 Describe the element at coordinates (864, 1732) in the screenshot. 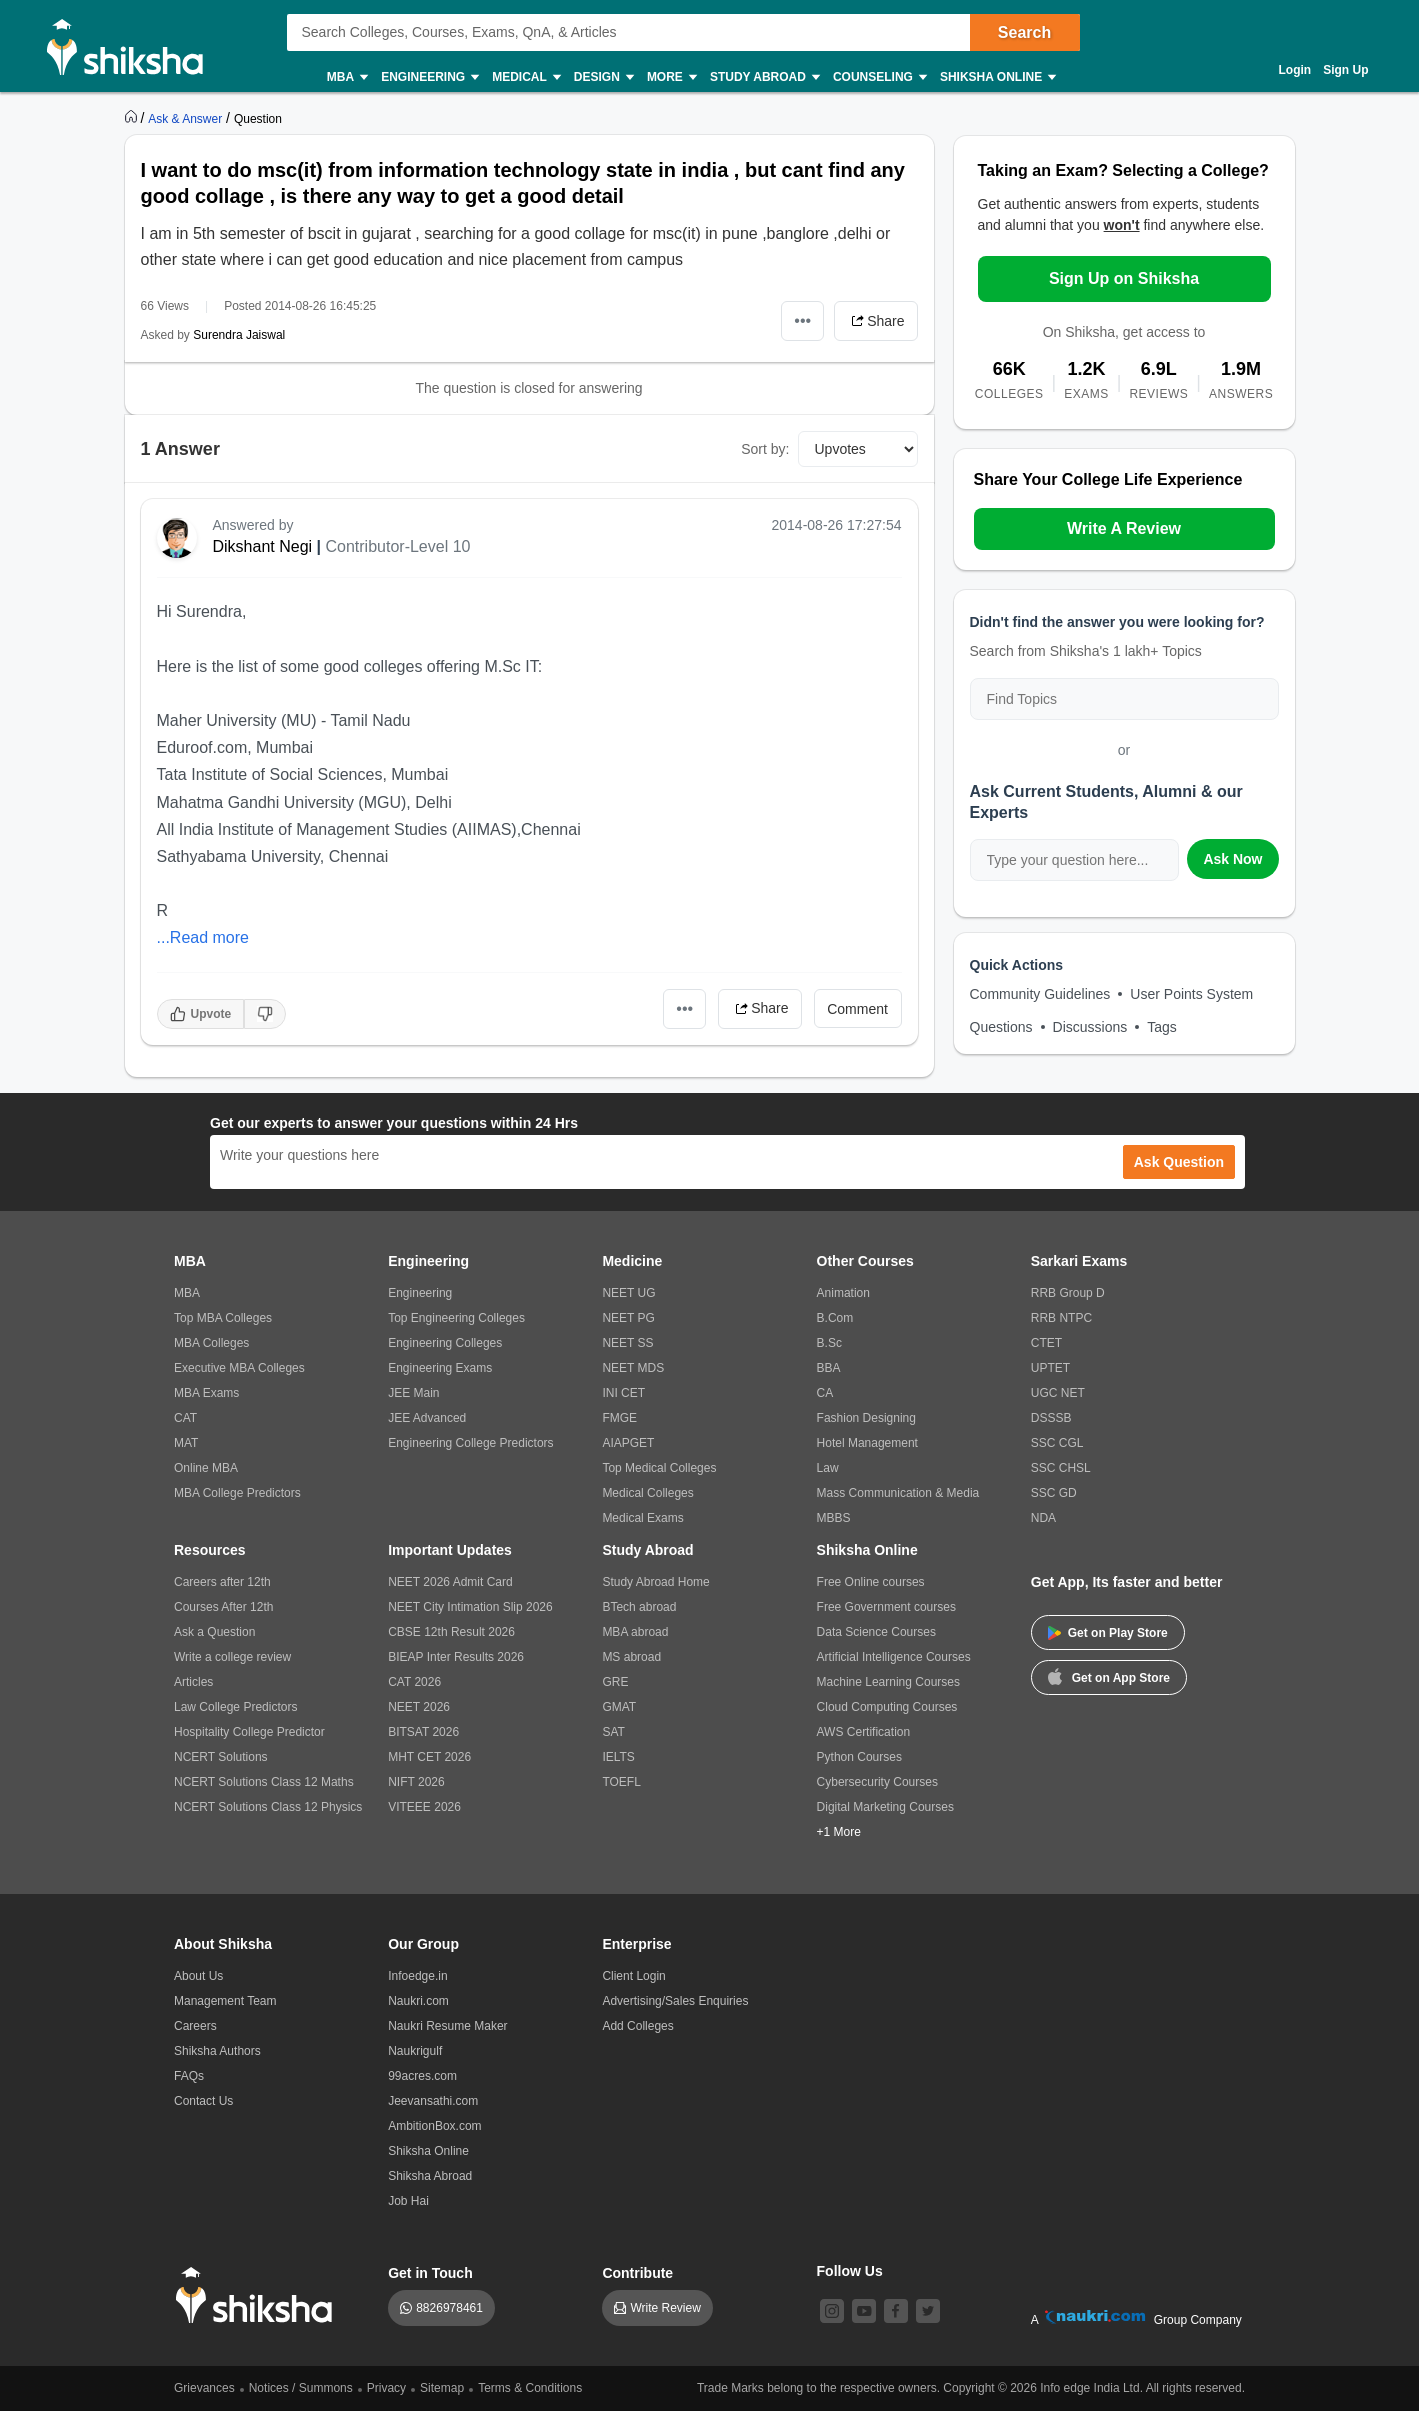

I see `AWS Certification` at that location.